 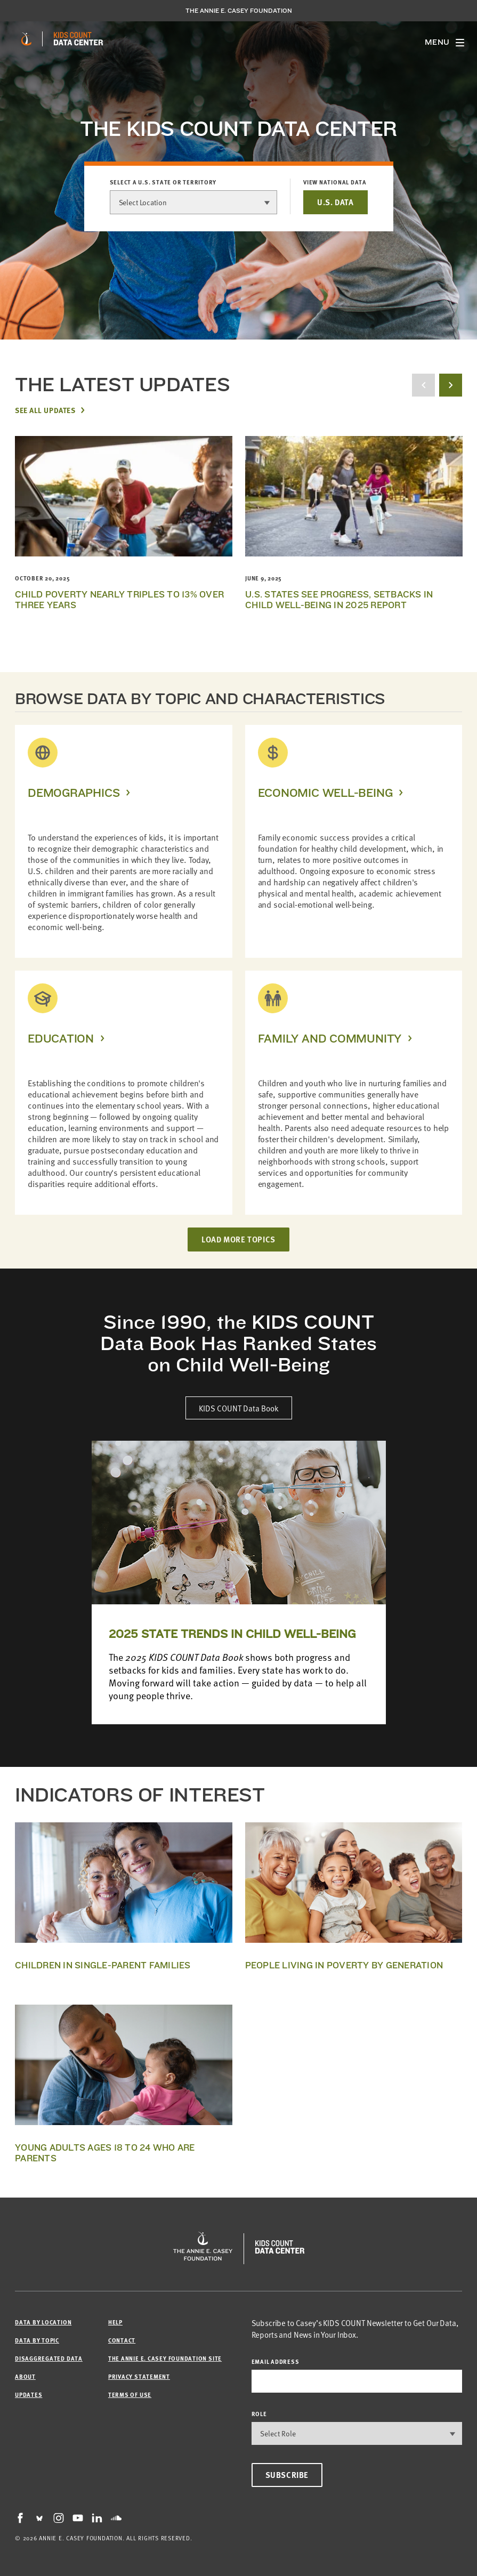 What do you see at coordinates (239, 1408) in the screenshot?
I see `KIDS COUNT Data Book` at bounding box center [239, 1408].